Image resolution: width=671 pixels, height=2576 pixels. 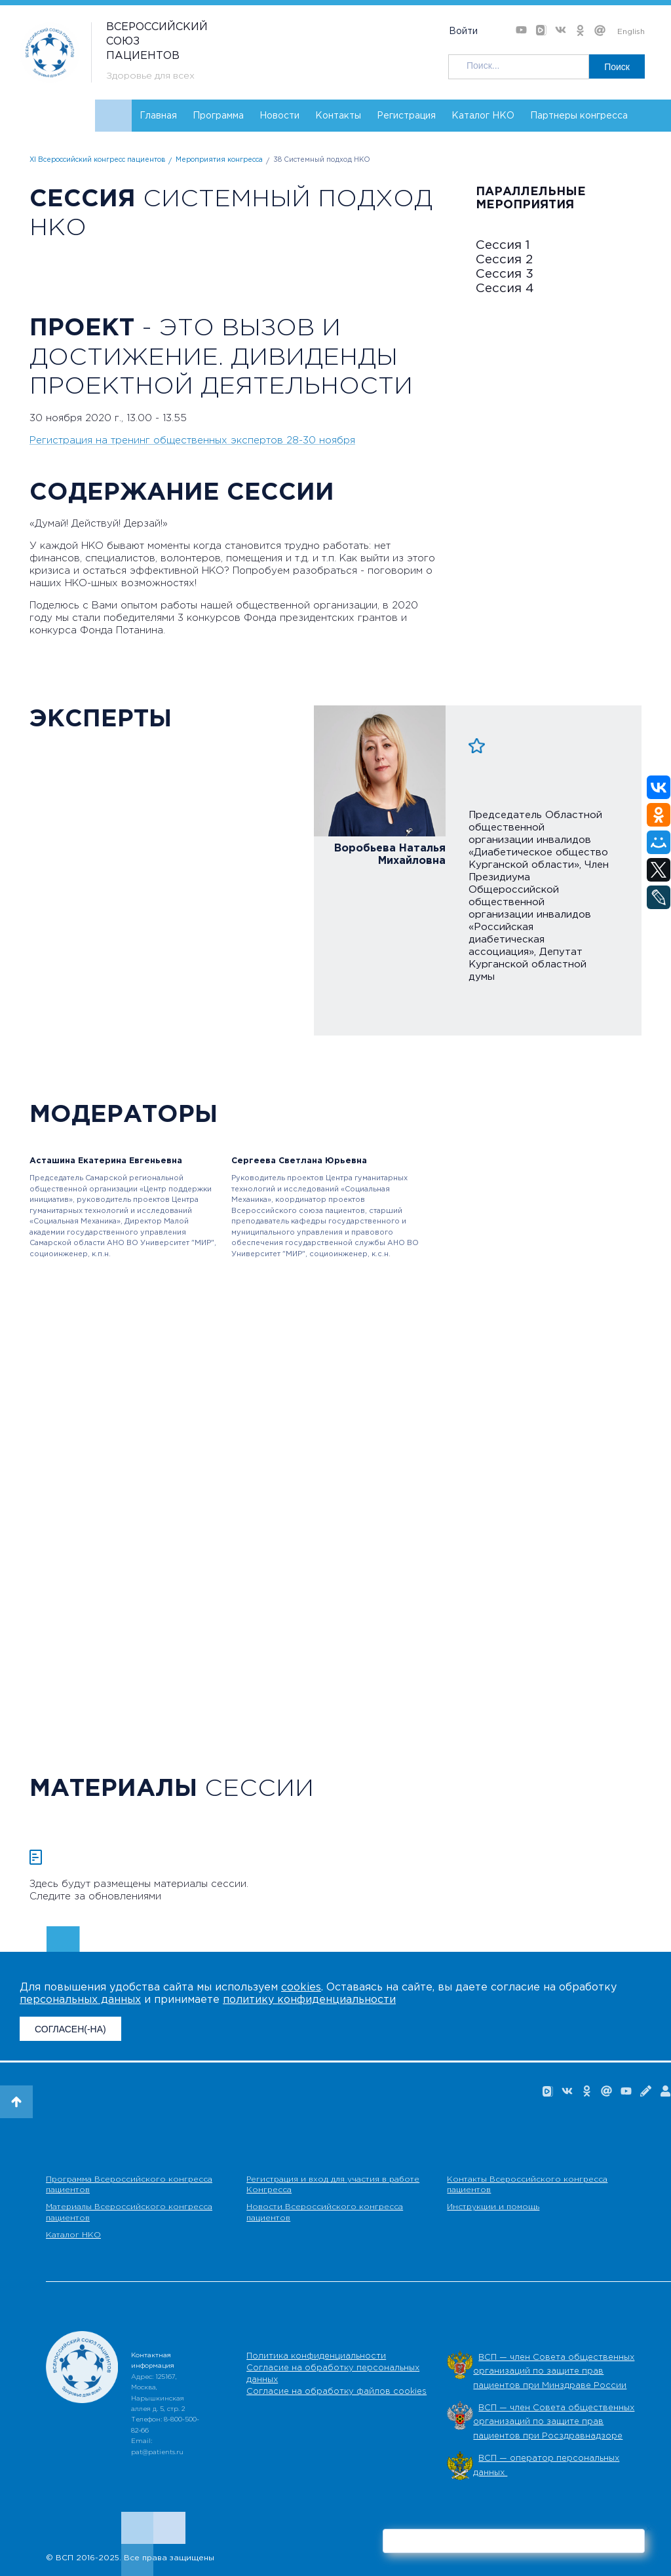 I want to click on Инструкции и помощь, so click(x=493, y=2207).